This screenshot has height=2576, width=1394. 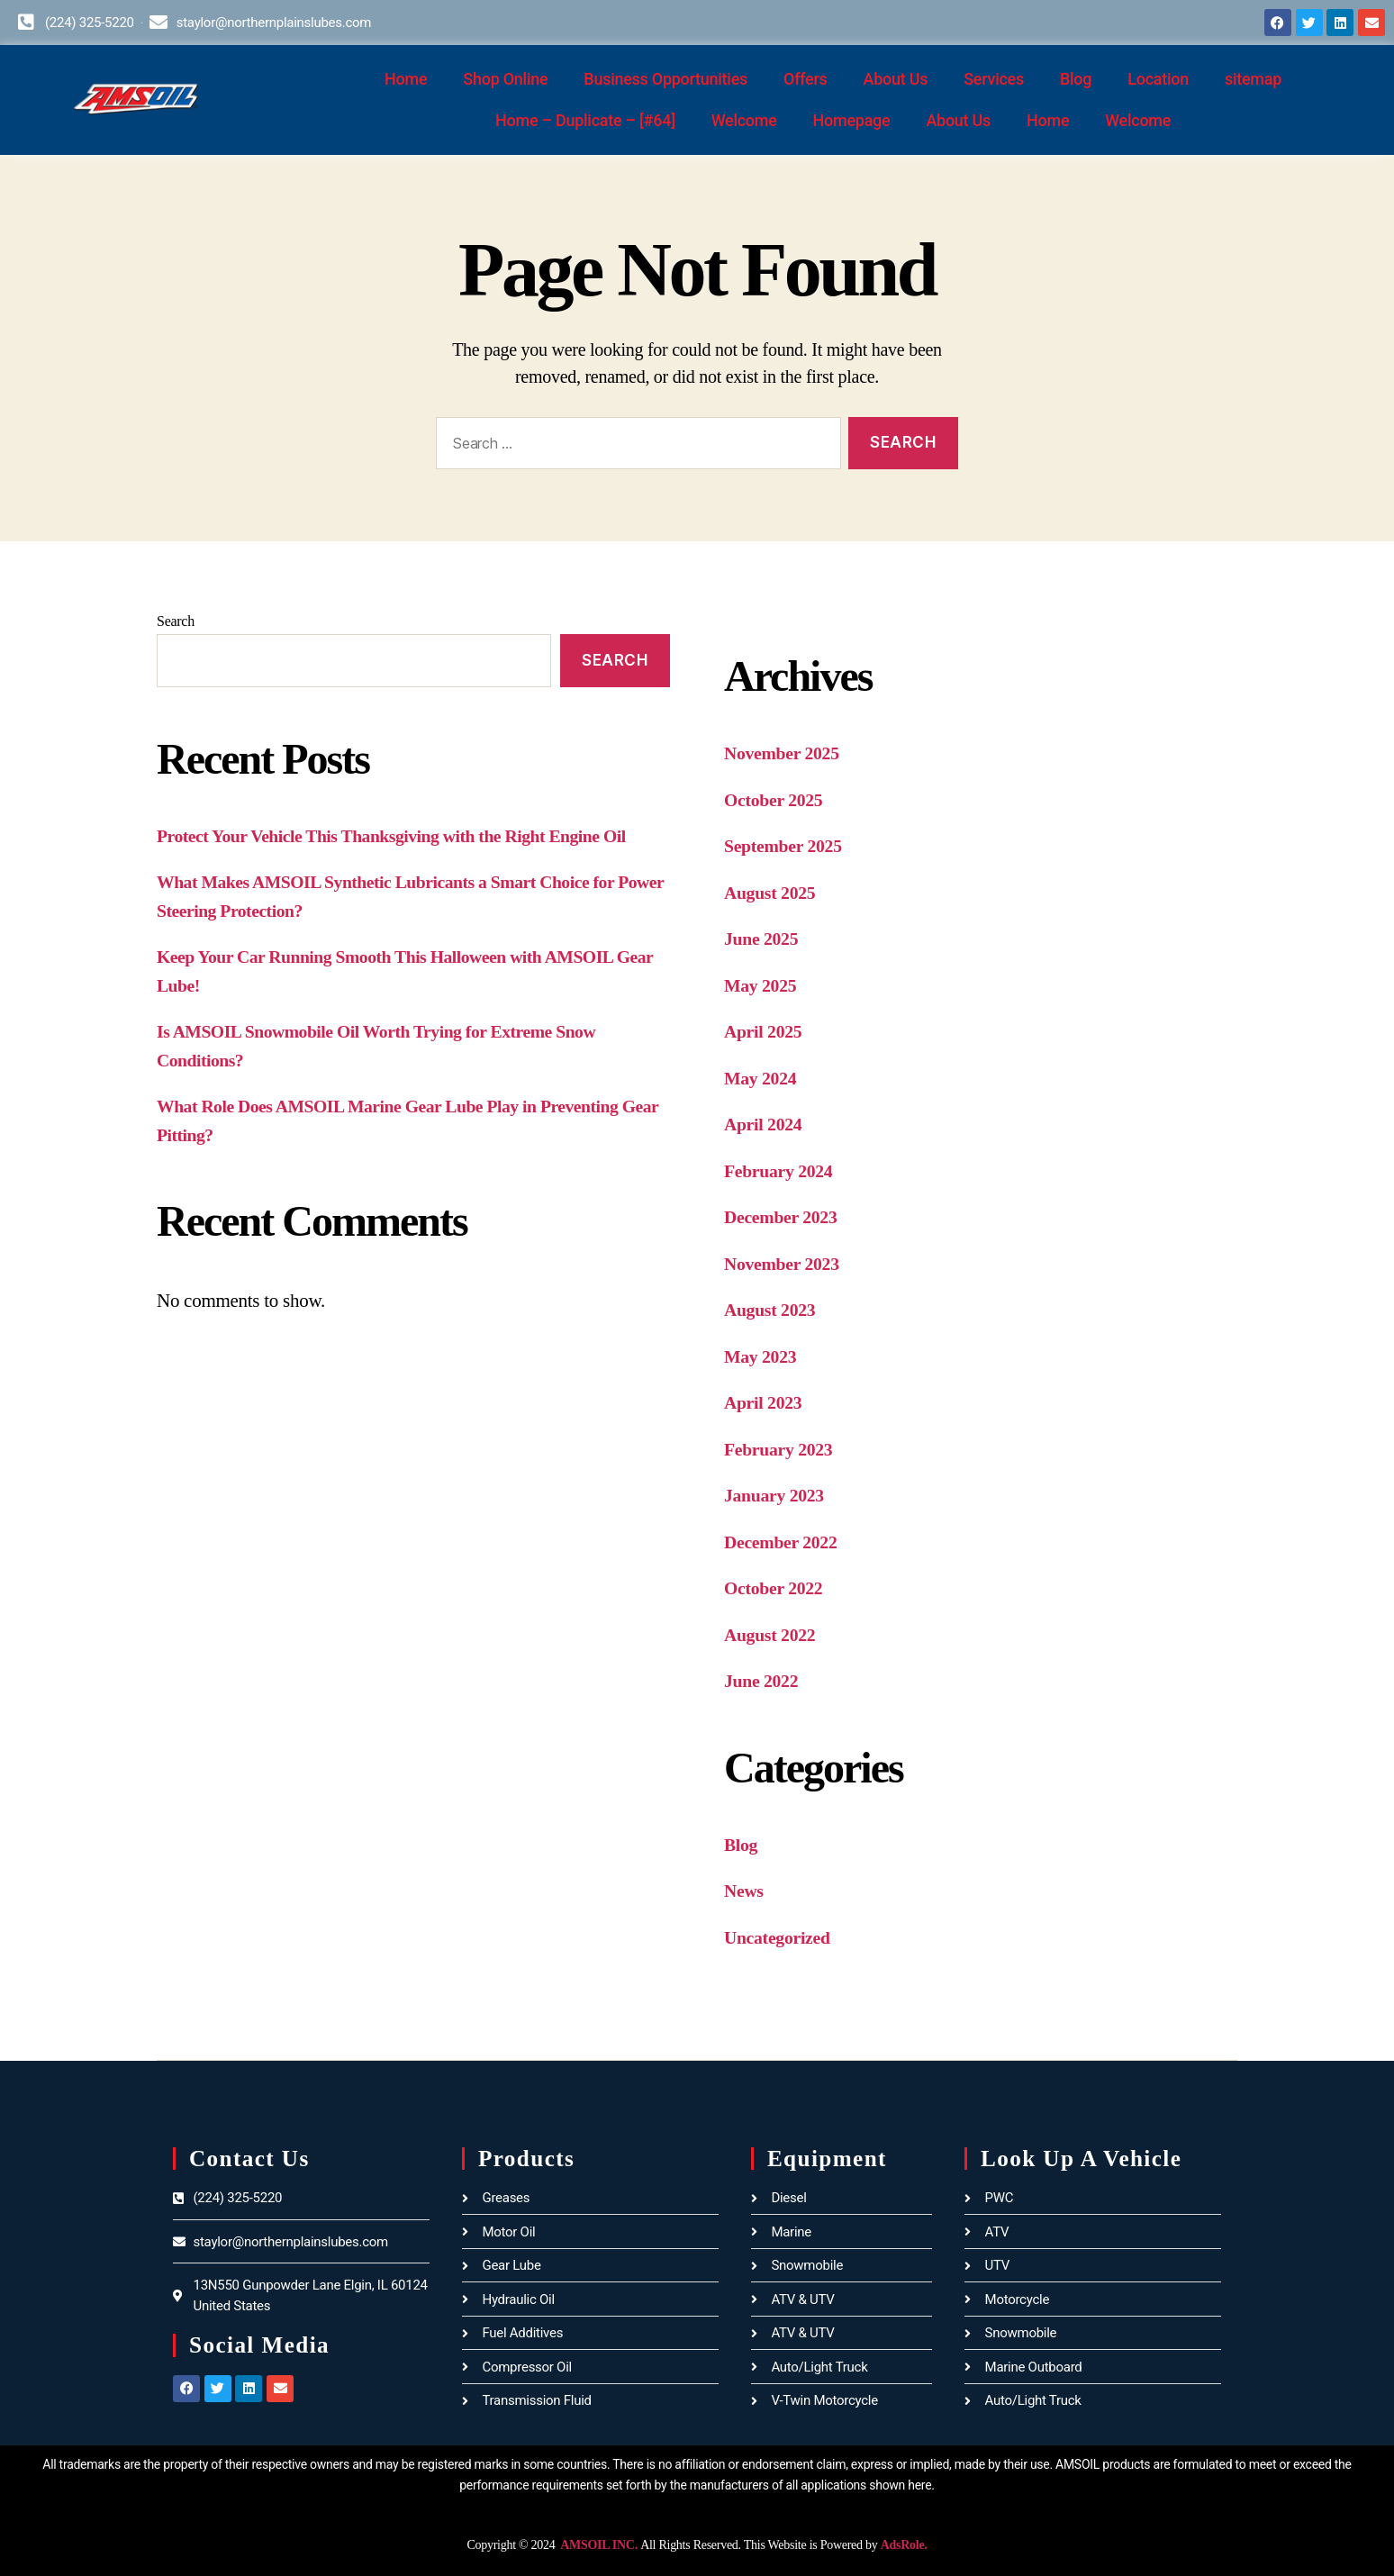 I want to click on Welcome, so click(x=744, y=120).